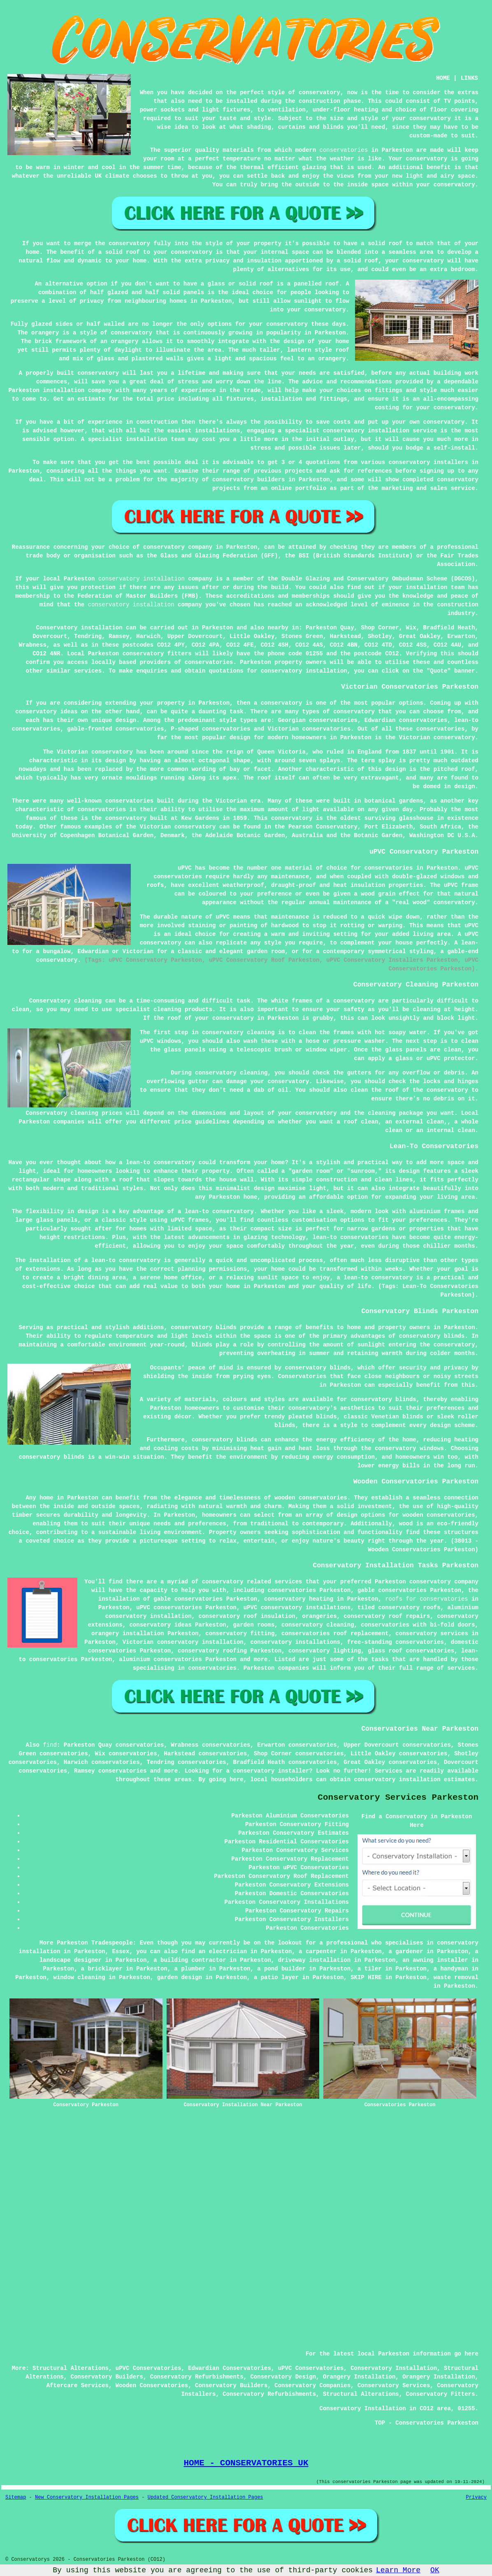  I want to click on Aftercare Services, so click(77, 2385).